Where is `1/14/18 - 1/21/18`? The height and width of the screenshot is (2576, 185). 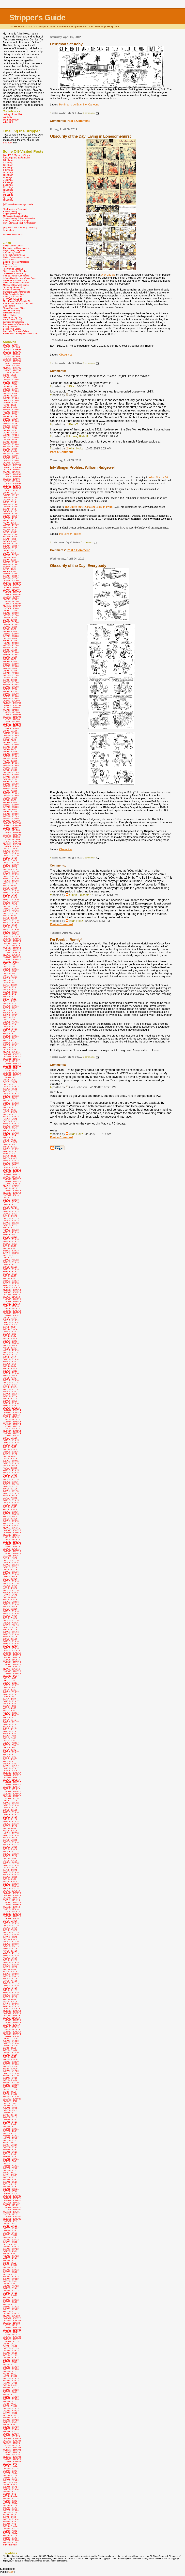 1/14/18 - 1/21/18 is located at coordinates (11, 1803).